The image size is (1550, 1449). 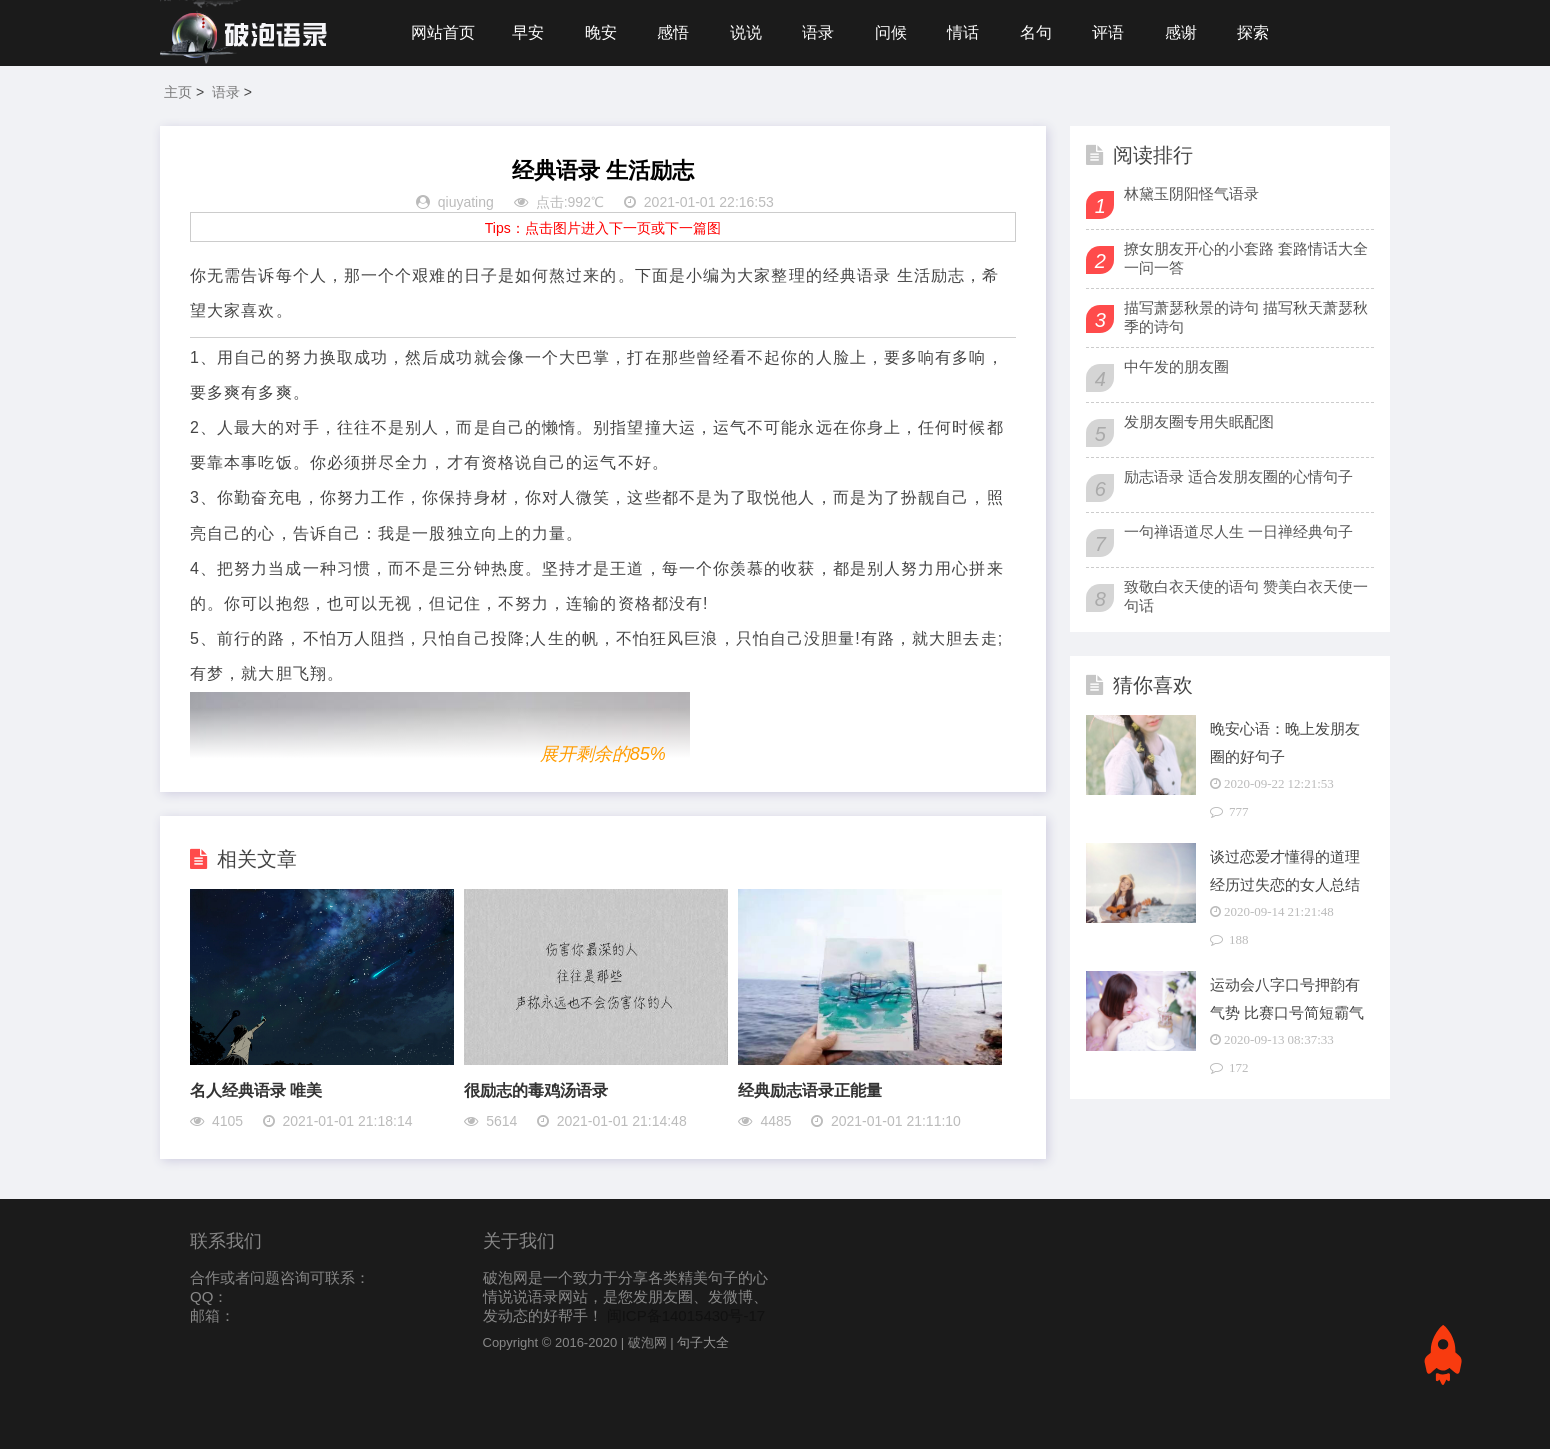 I want to click on 中午发的朋友圈, so click(x=1176, y=366).